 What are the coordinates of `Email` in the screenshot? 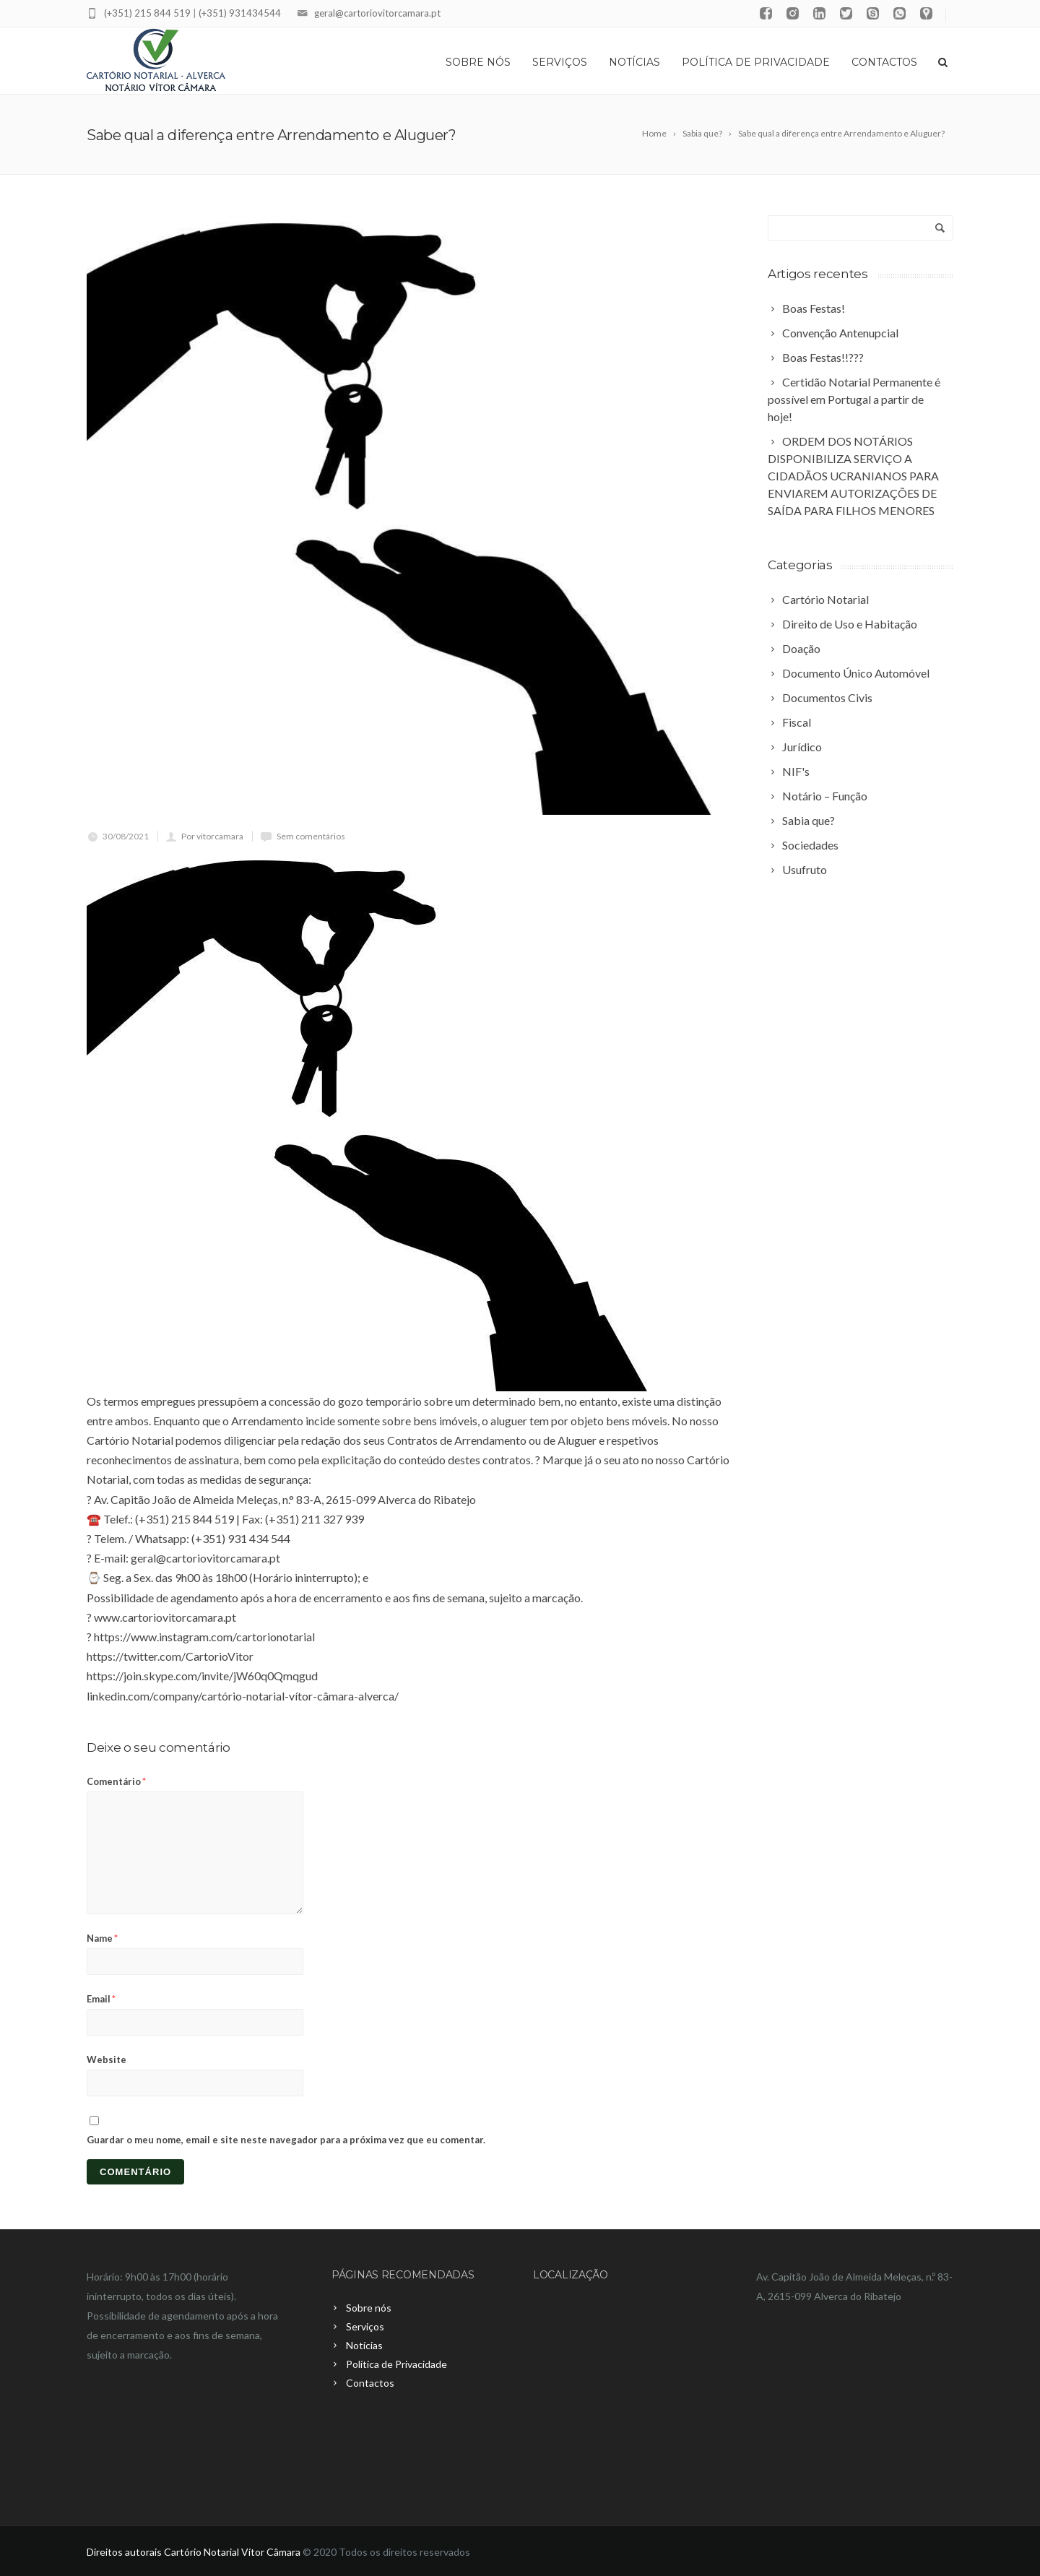 It's located at (101, 1999).